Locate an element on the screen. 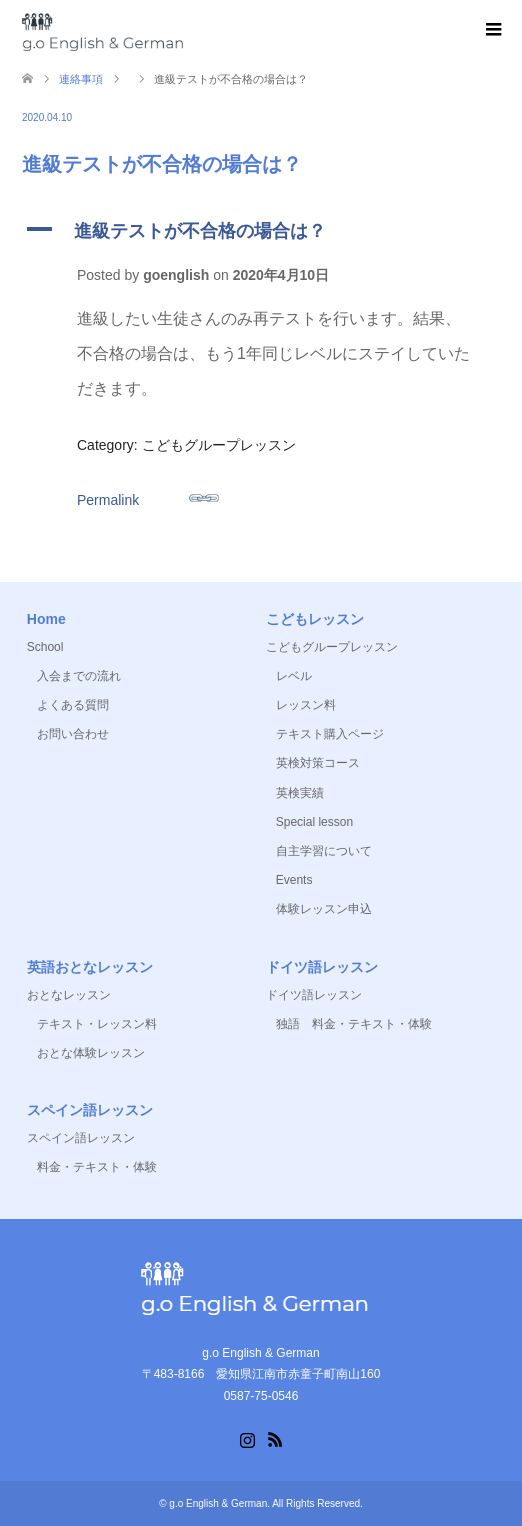 This screenshot has width=522, height=1526. [button] is located at coordinates (261, 230).